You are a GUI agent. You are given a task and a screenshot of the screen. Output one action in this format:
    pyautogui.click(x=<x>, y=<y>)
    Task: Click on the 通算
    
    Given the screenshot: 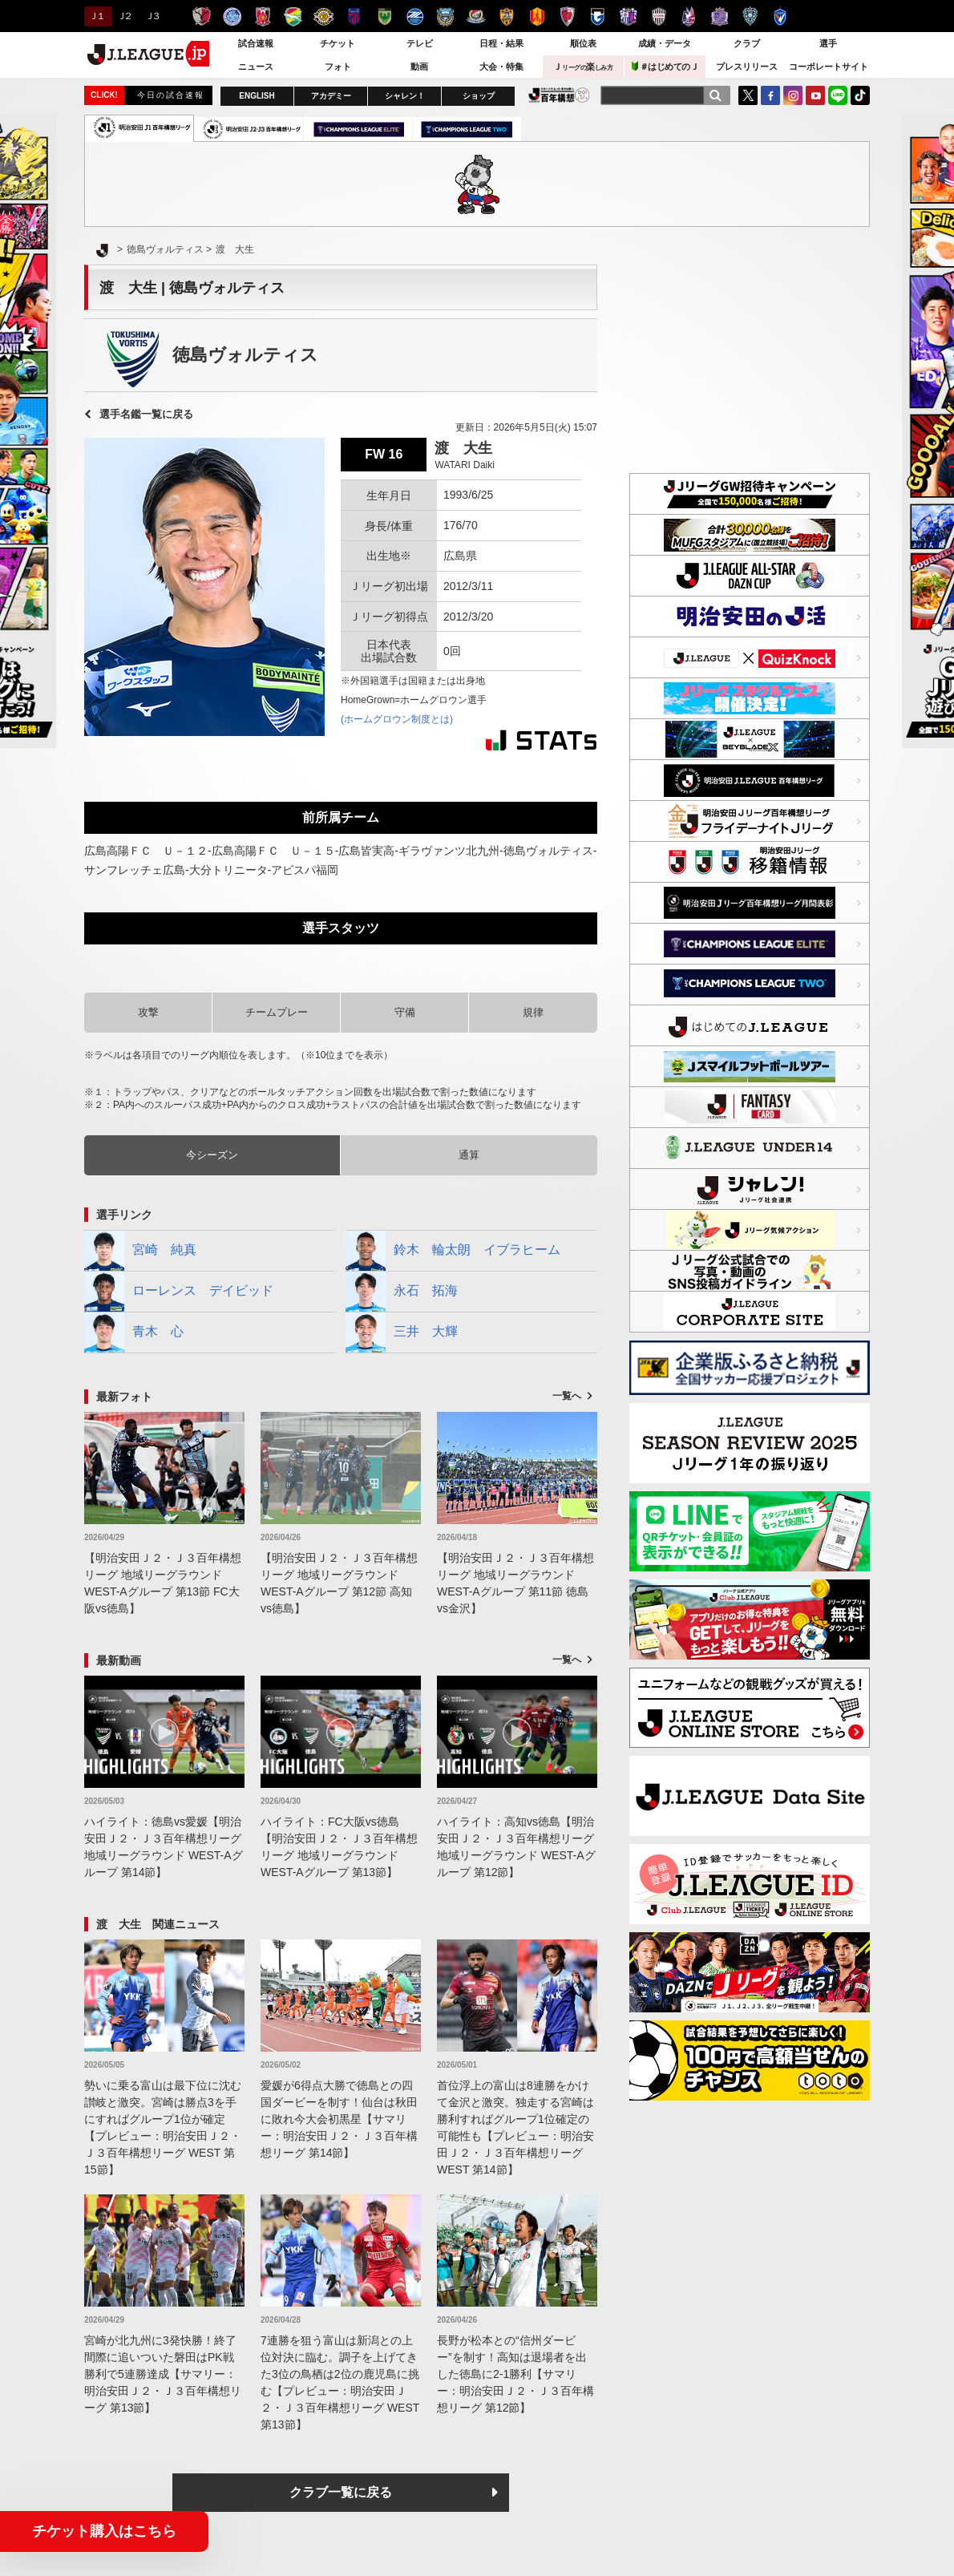 What is the action you would take?
    pyautogui.click(x=469, y=1155)
    